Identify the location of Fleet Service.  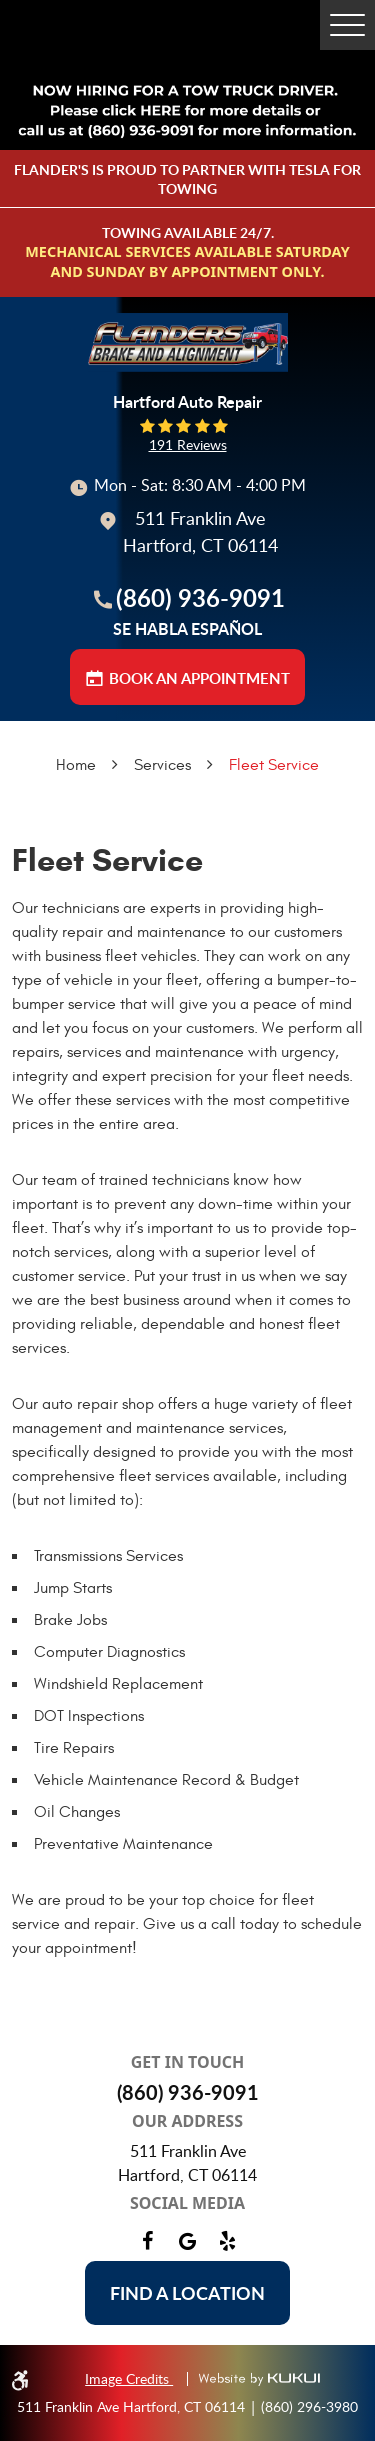
(274, 765).